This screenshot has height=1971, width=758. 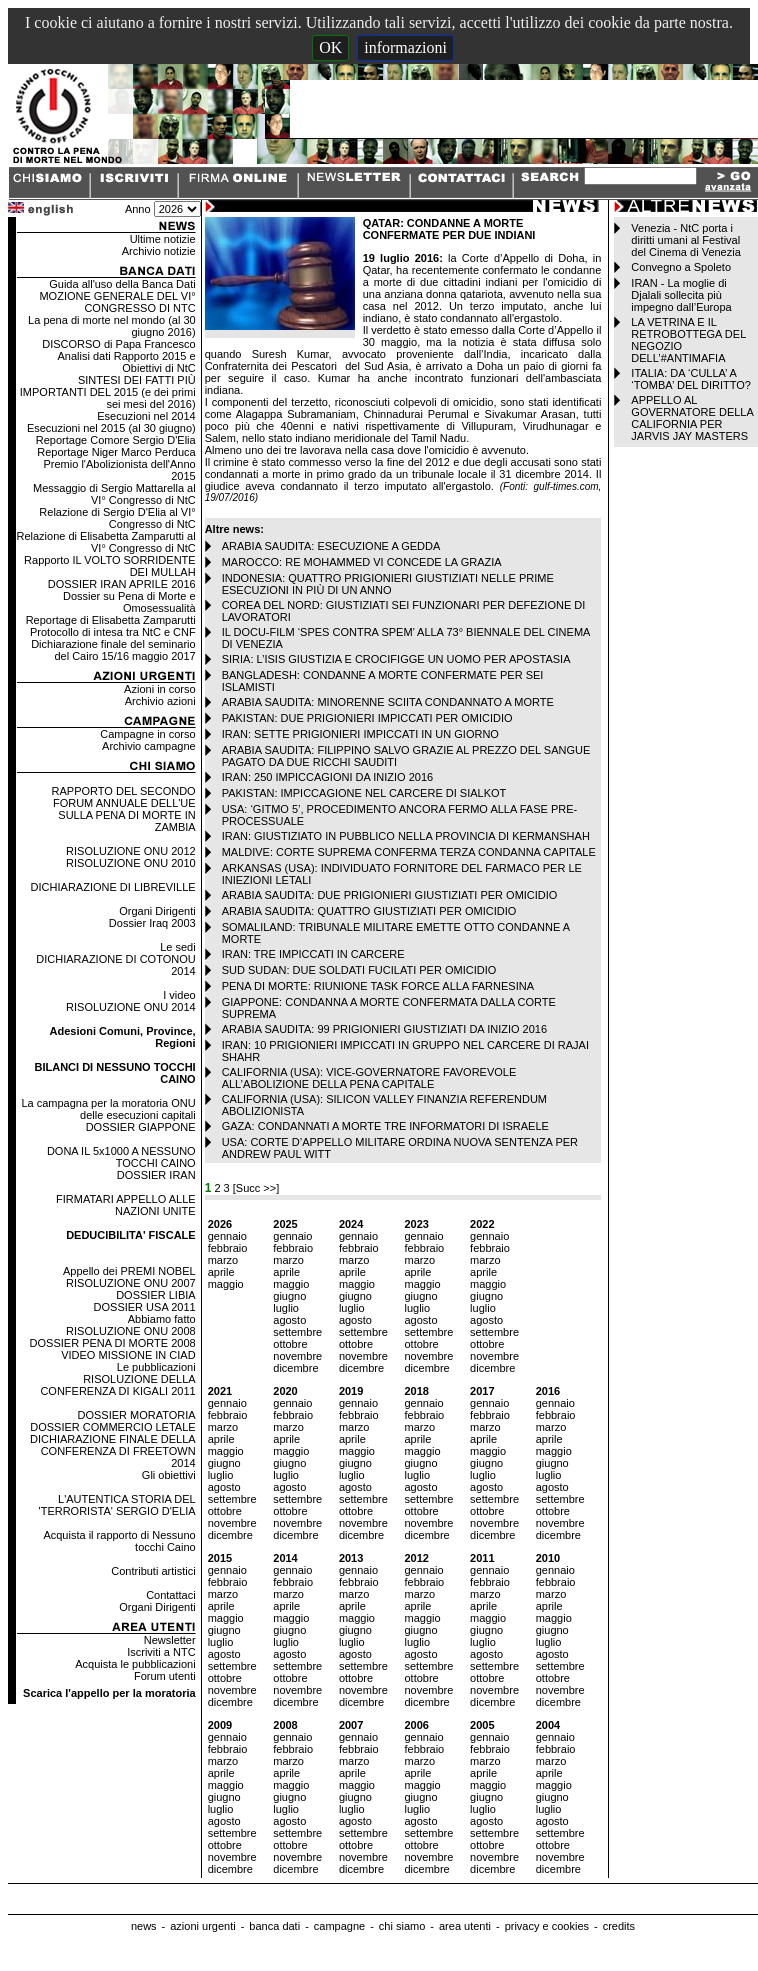 What do you see at coordinates (685, 240) in the screenshot?
I see `Venezia - NtC porta i diritti umani al Festival del Cinema di Venezia` at bounding box center [685, 240].